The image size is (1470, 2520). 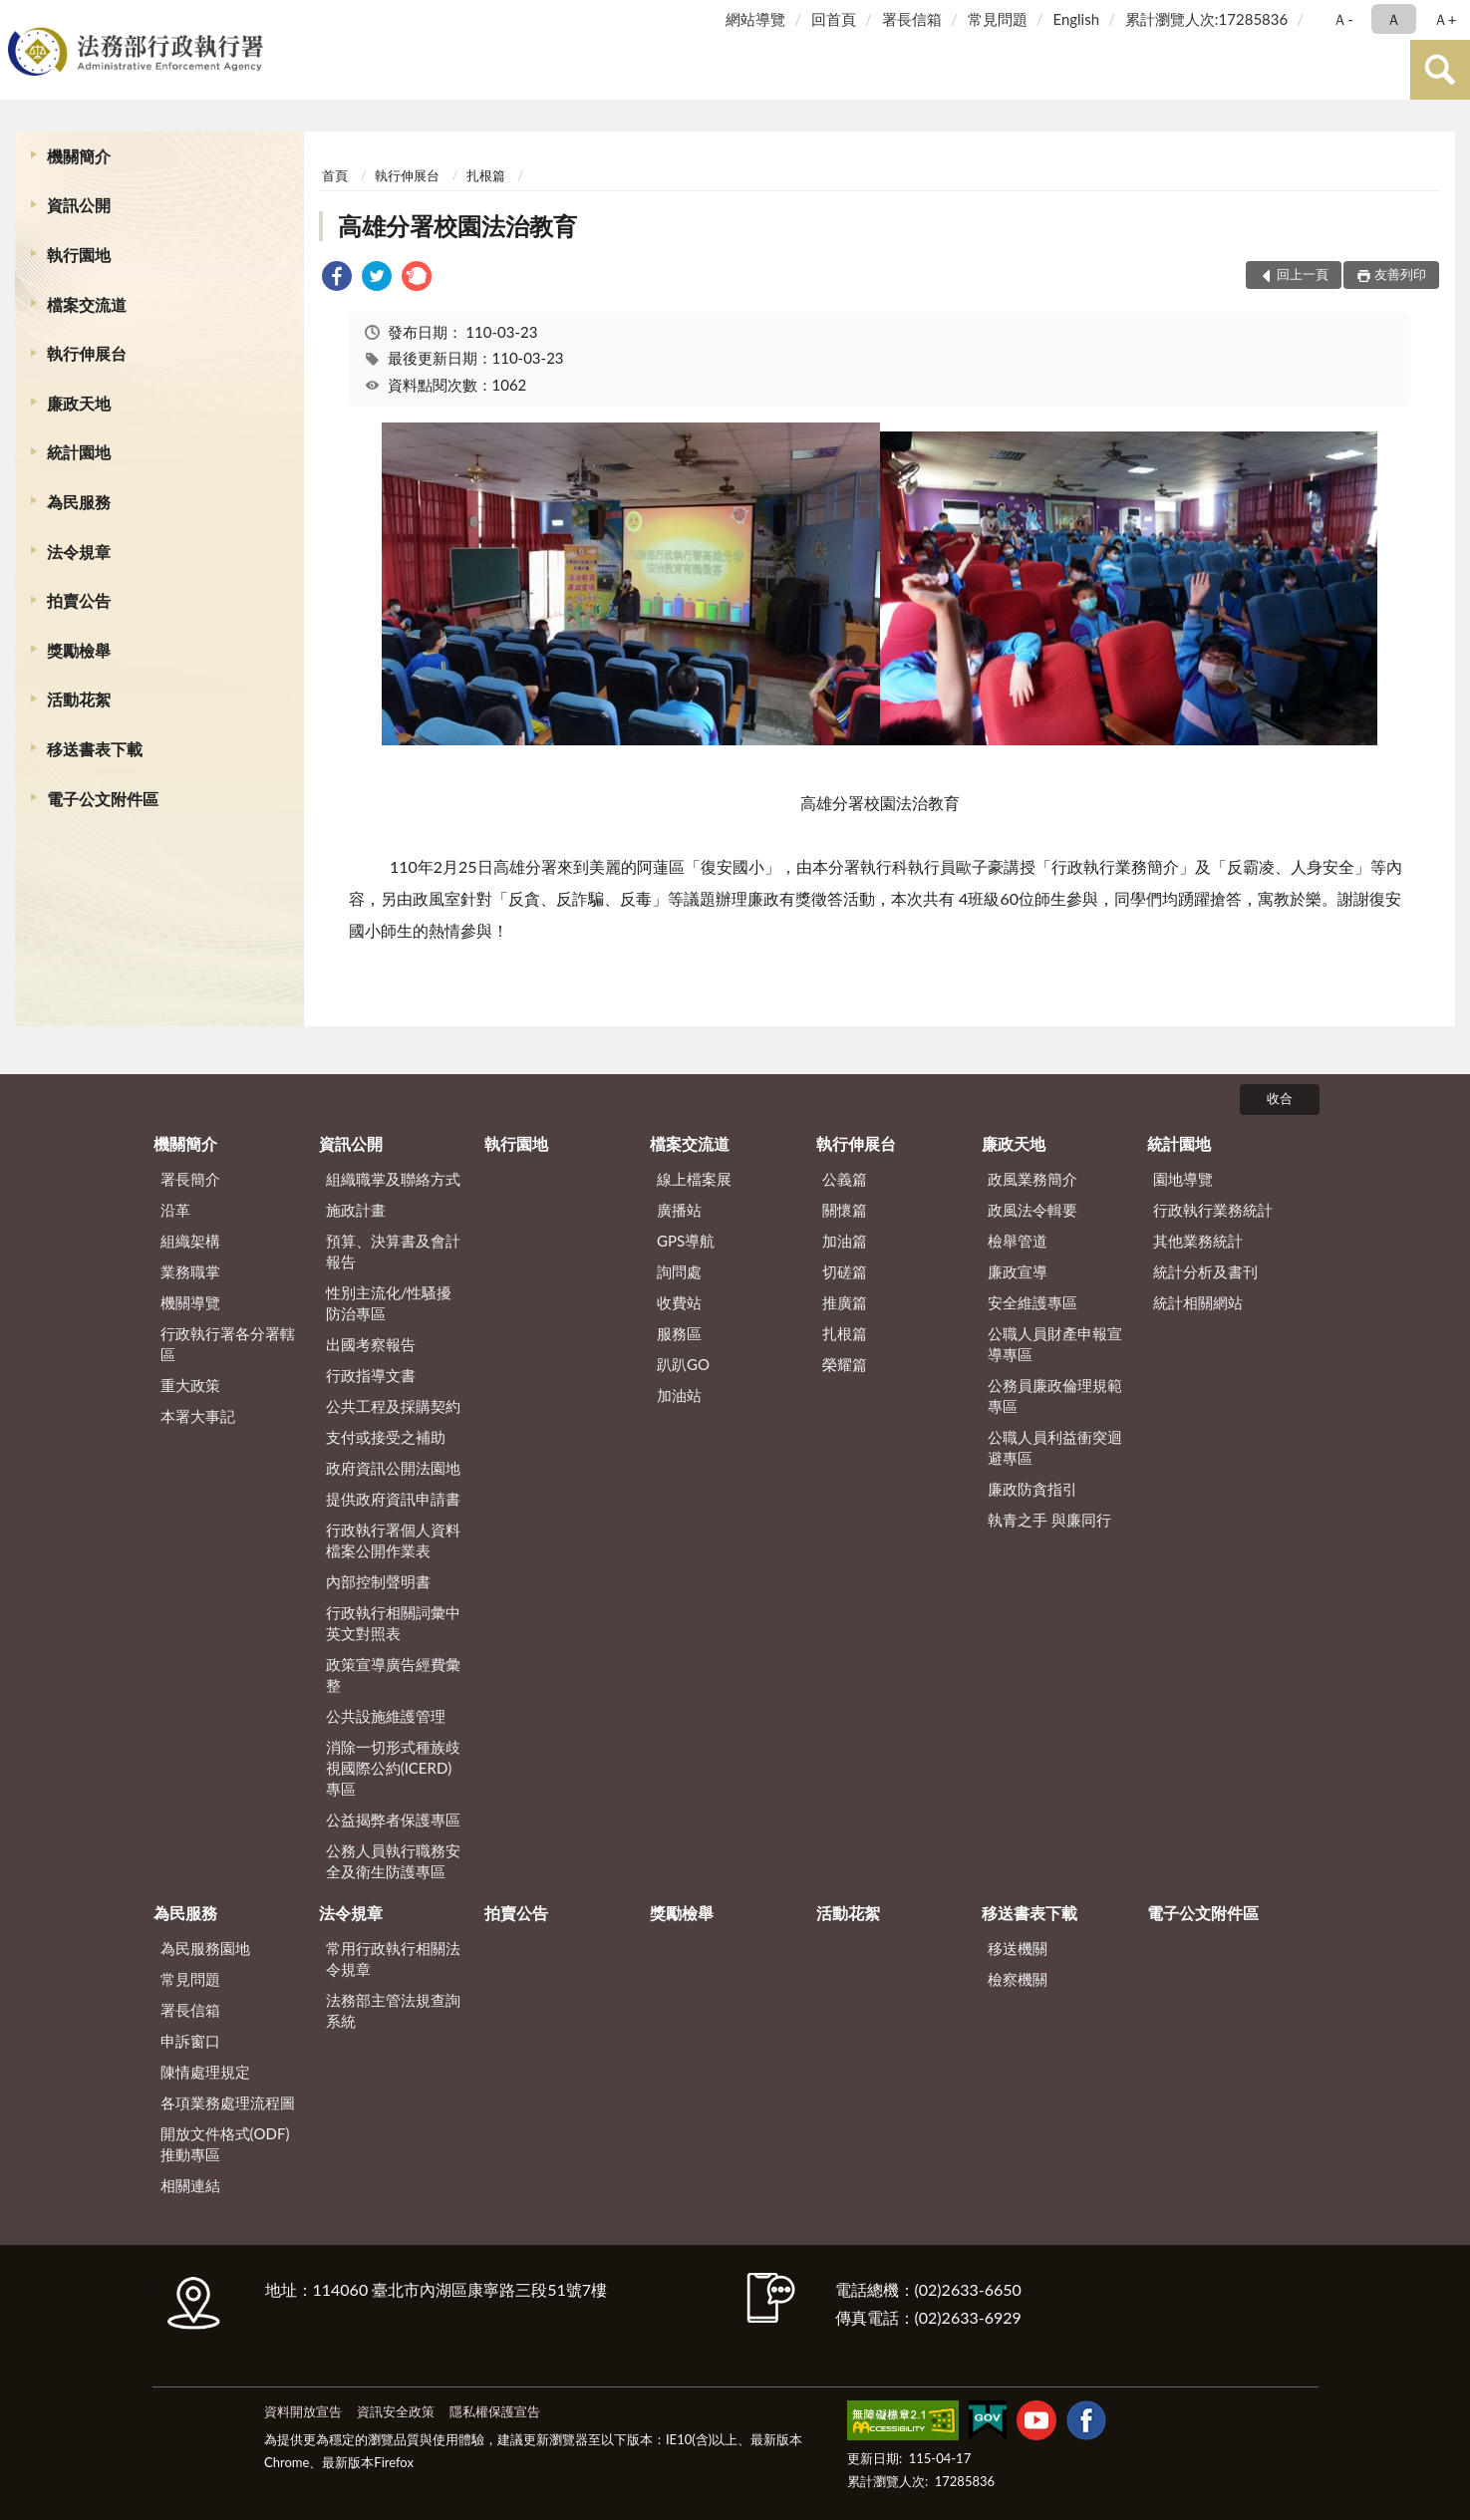 I want to click on 公職人員利益衝突迴避專區, so click(x=1055, y=1447).